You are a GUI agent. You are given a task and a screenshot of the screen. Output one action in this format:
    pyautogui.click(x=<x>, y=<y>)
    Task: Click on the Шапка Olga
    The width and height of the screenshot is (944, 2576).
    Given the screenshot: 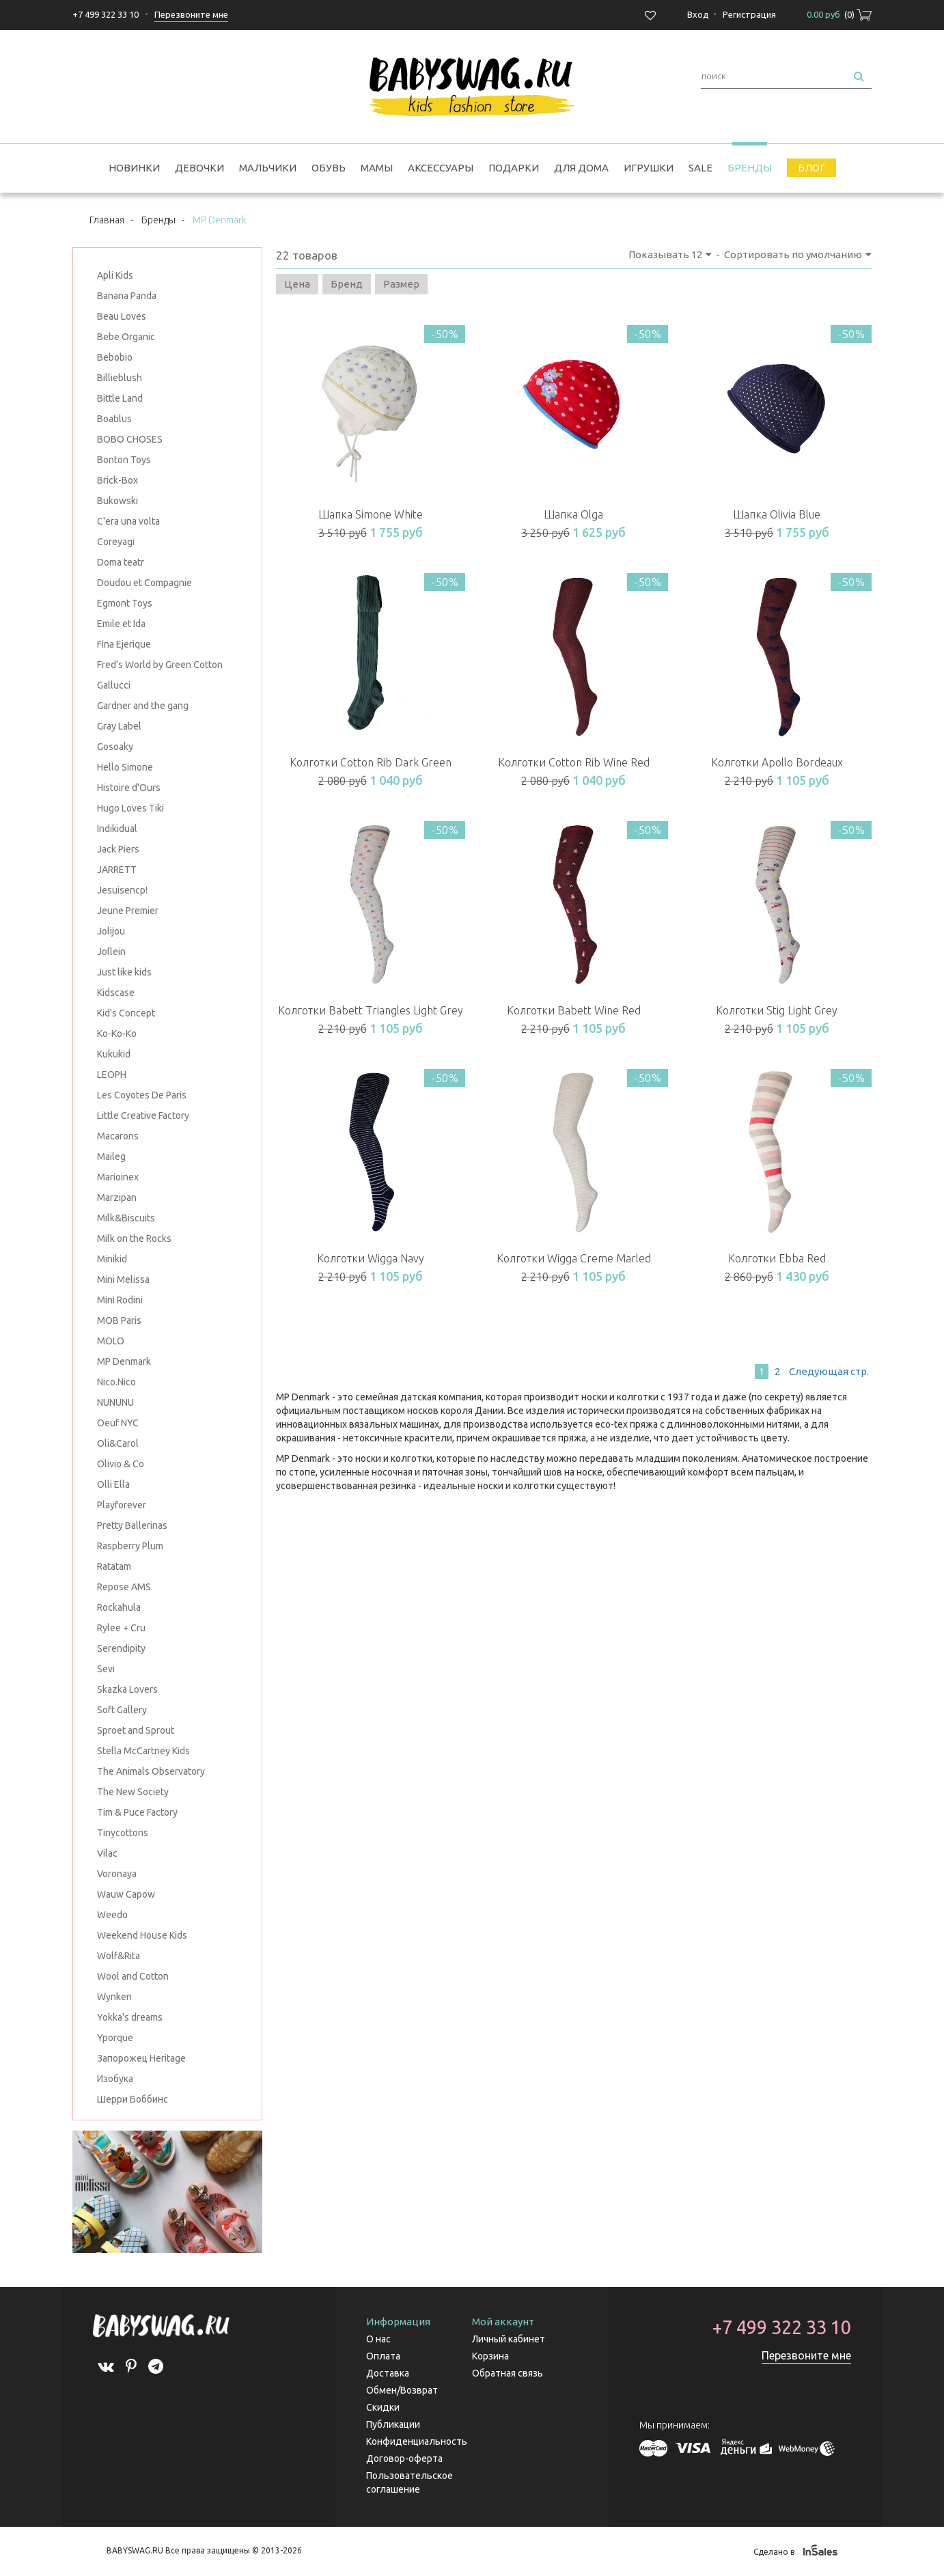 What is the action you would take?
    pyautogui.click(x=573, y=514)
    